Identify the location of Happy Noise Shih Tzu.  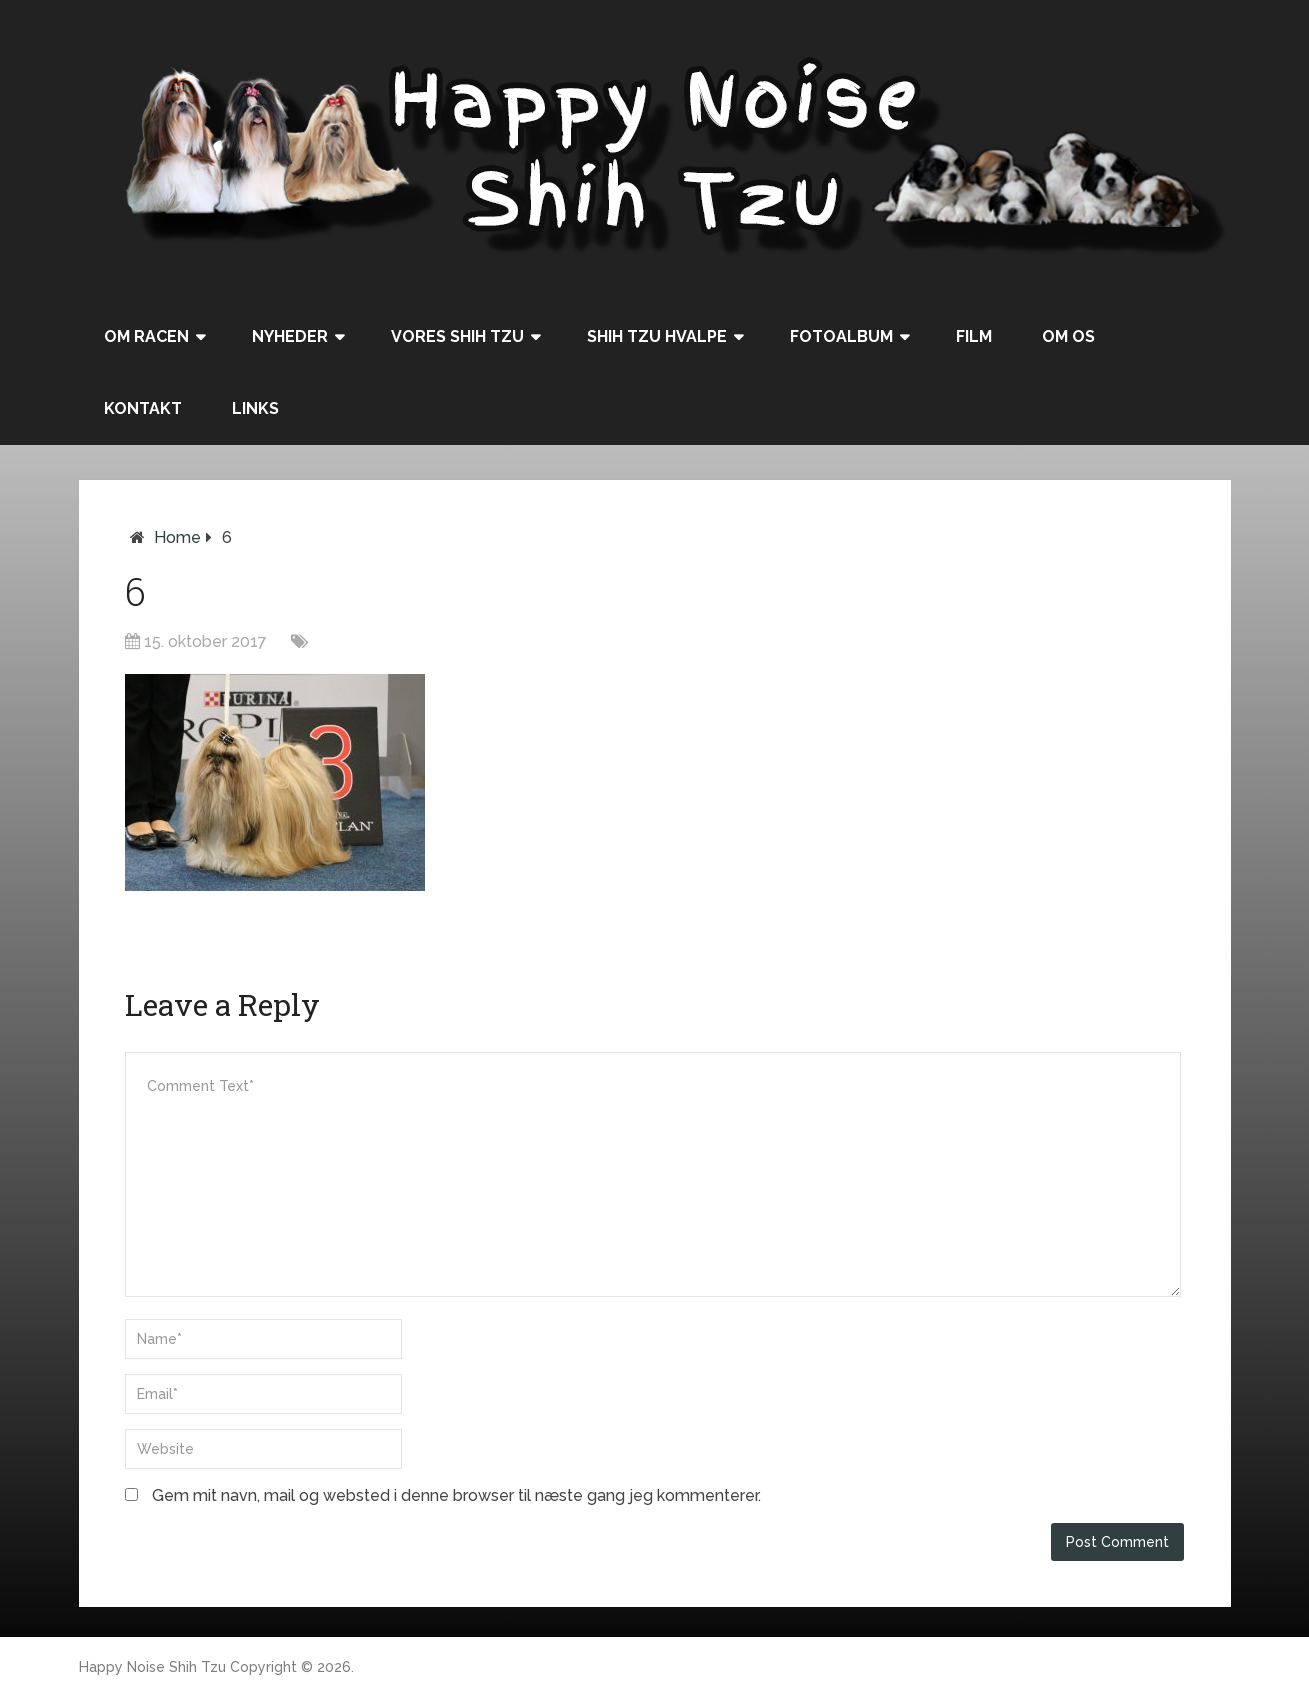
(152, 1667).